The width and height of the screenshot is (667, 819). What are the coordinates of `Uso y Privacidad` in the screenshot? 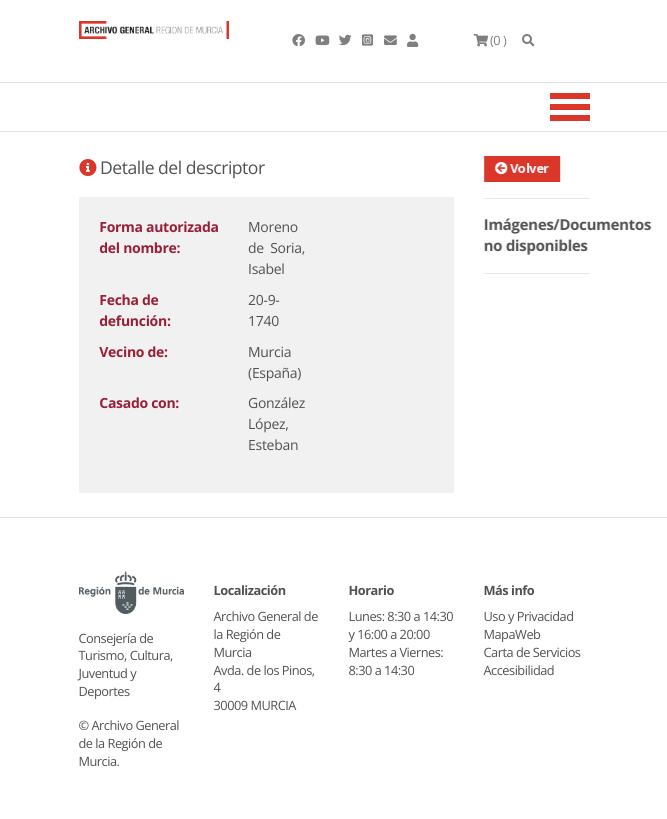 It's located at (529, 616).